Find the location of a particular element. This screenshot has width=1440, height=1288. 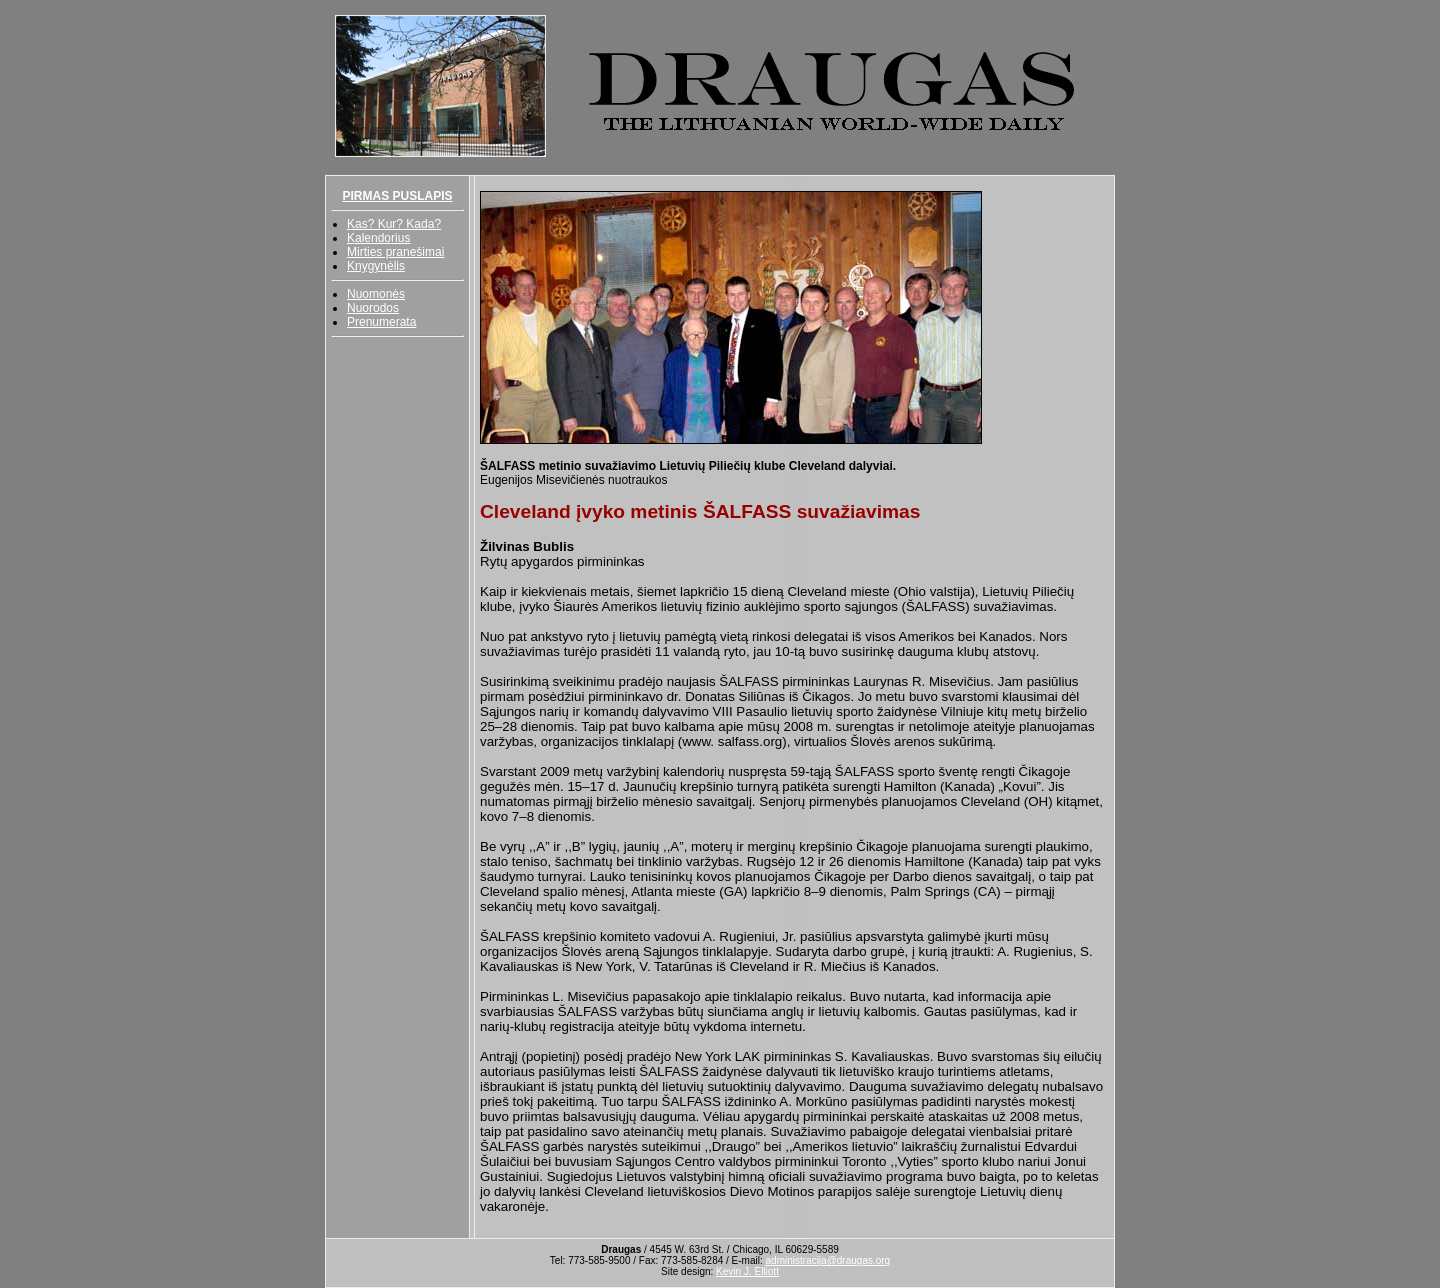

Kalendorius is located at coordinates (378, 238).